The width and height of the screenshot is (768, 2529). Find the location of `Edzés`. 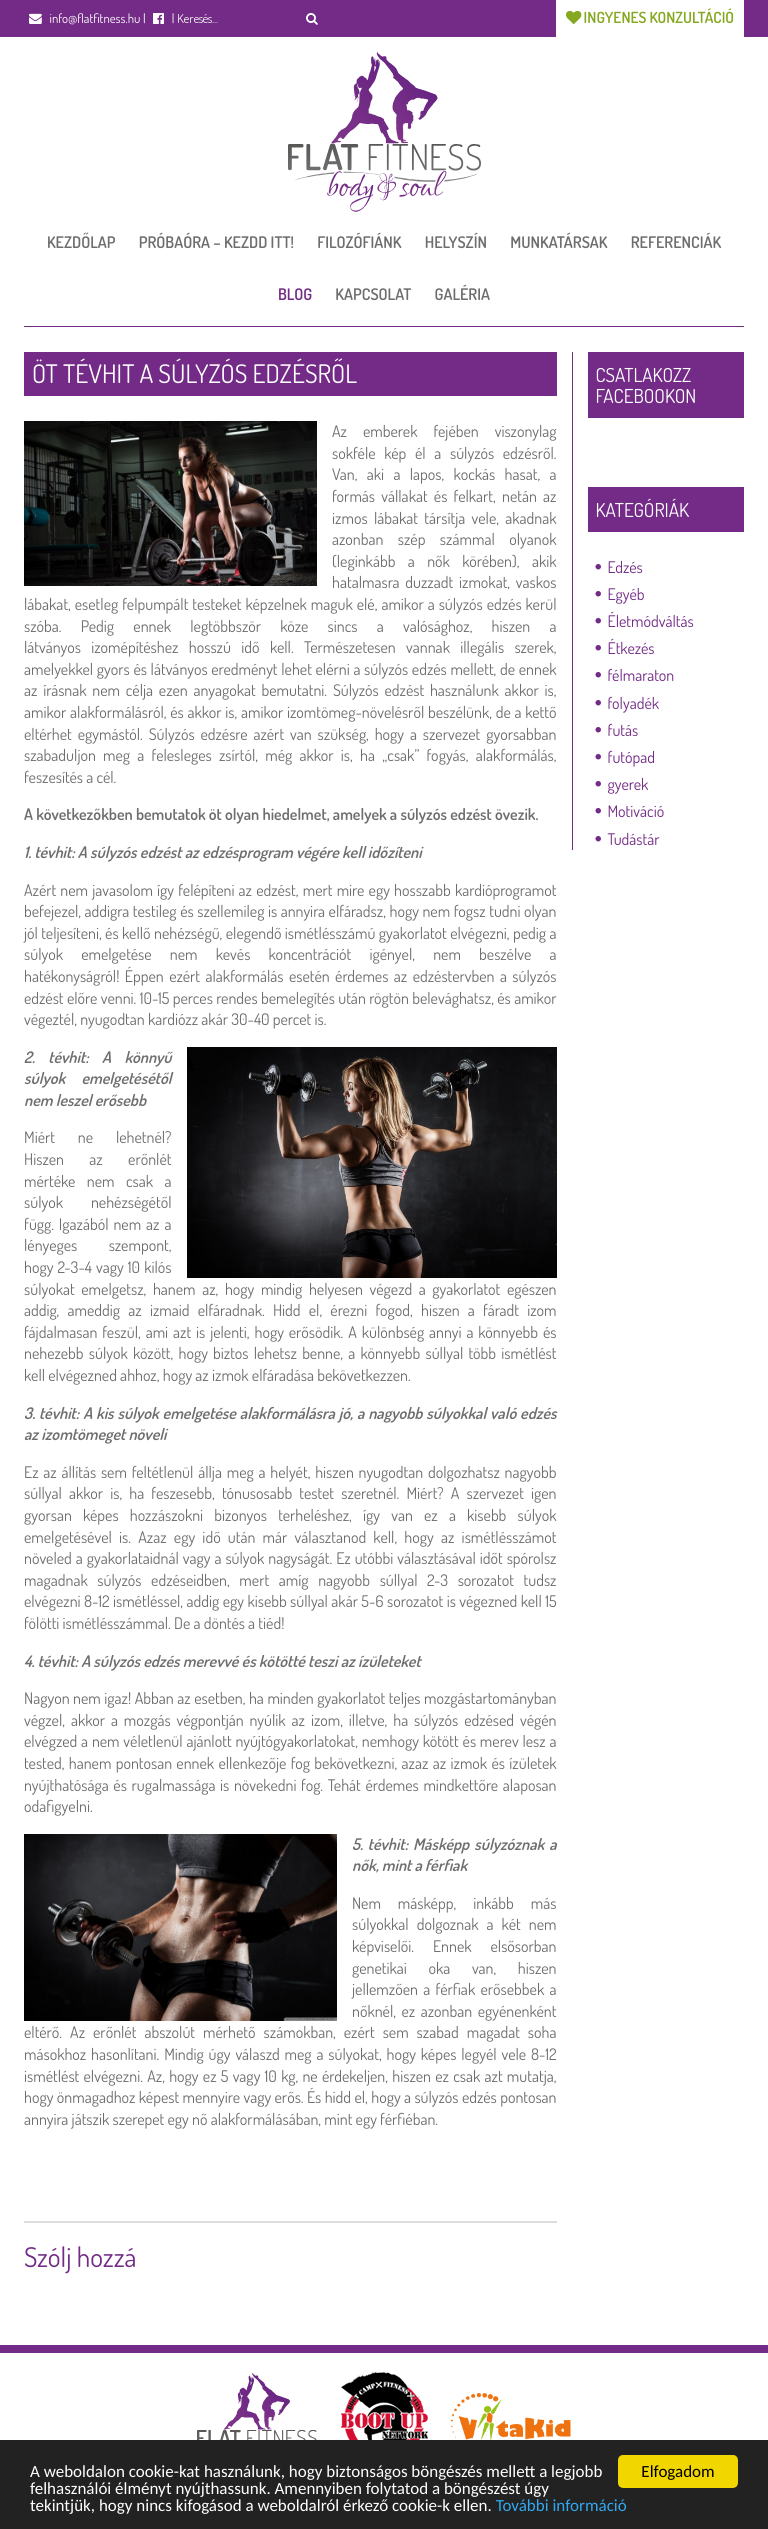

Edzés is located at coordinates (625, 567).